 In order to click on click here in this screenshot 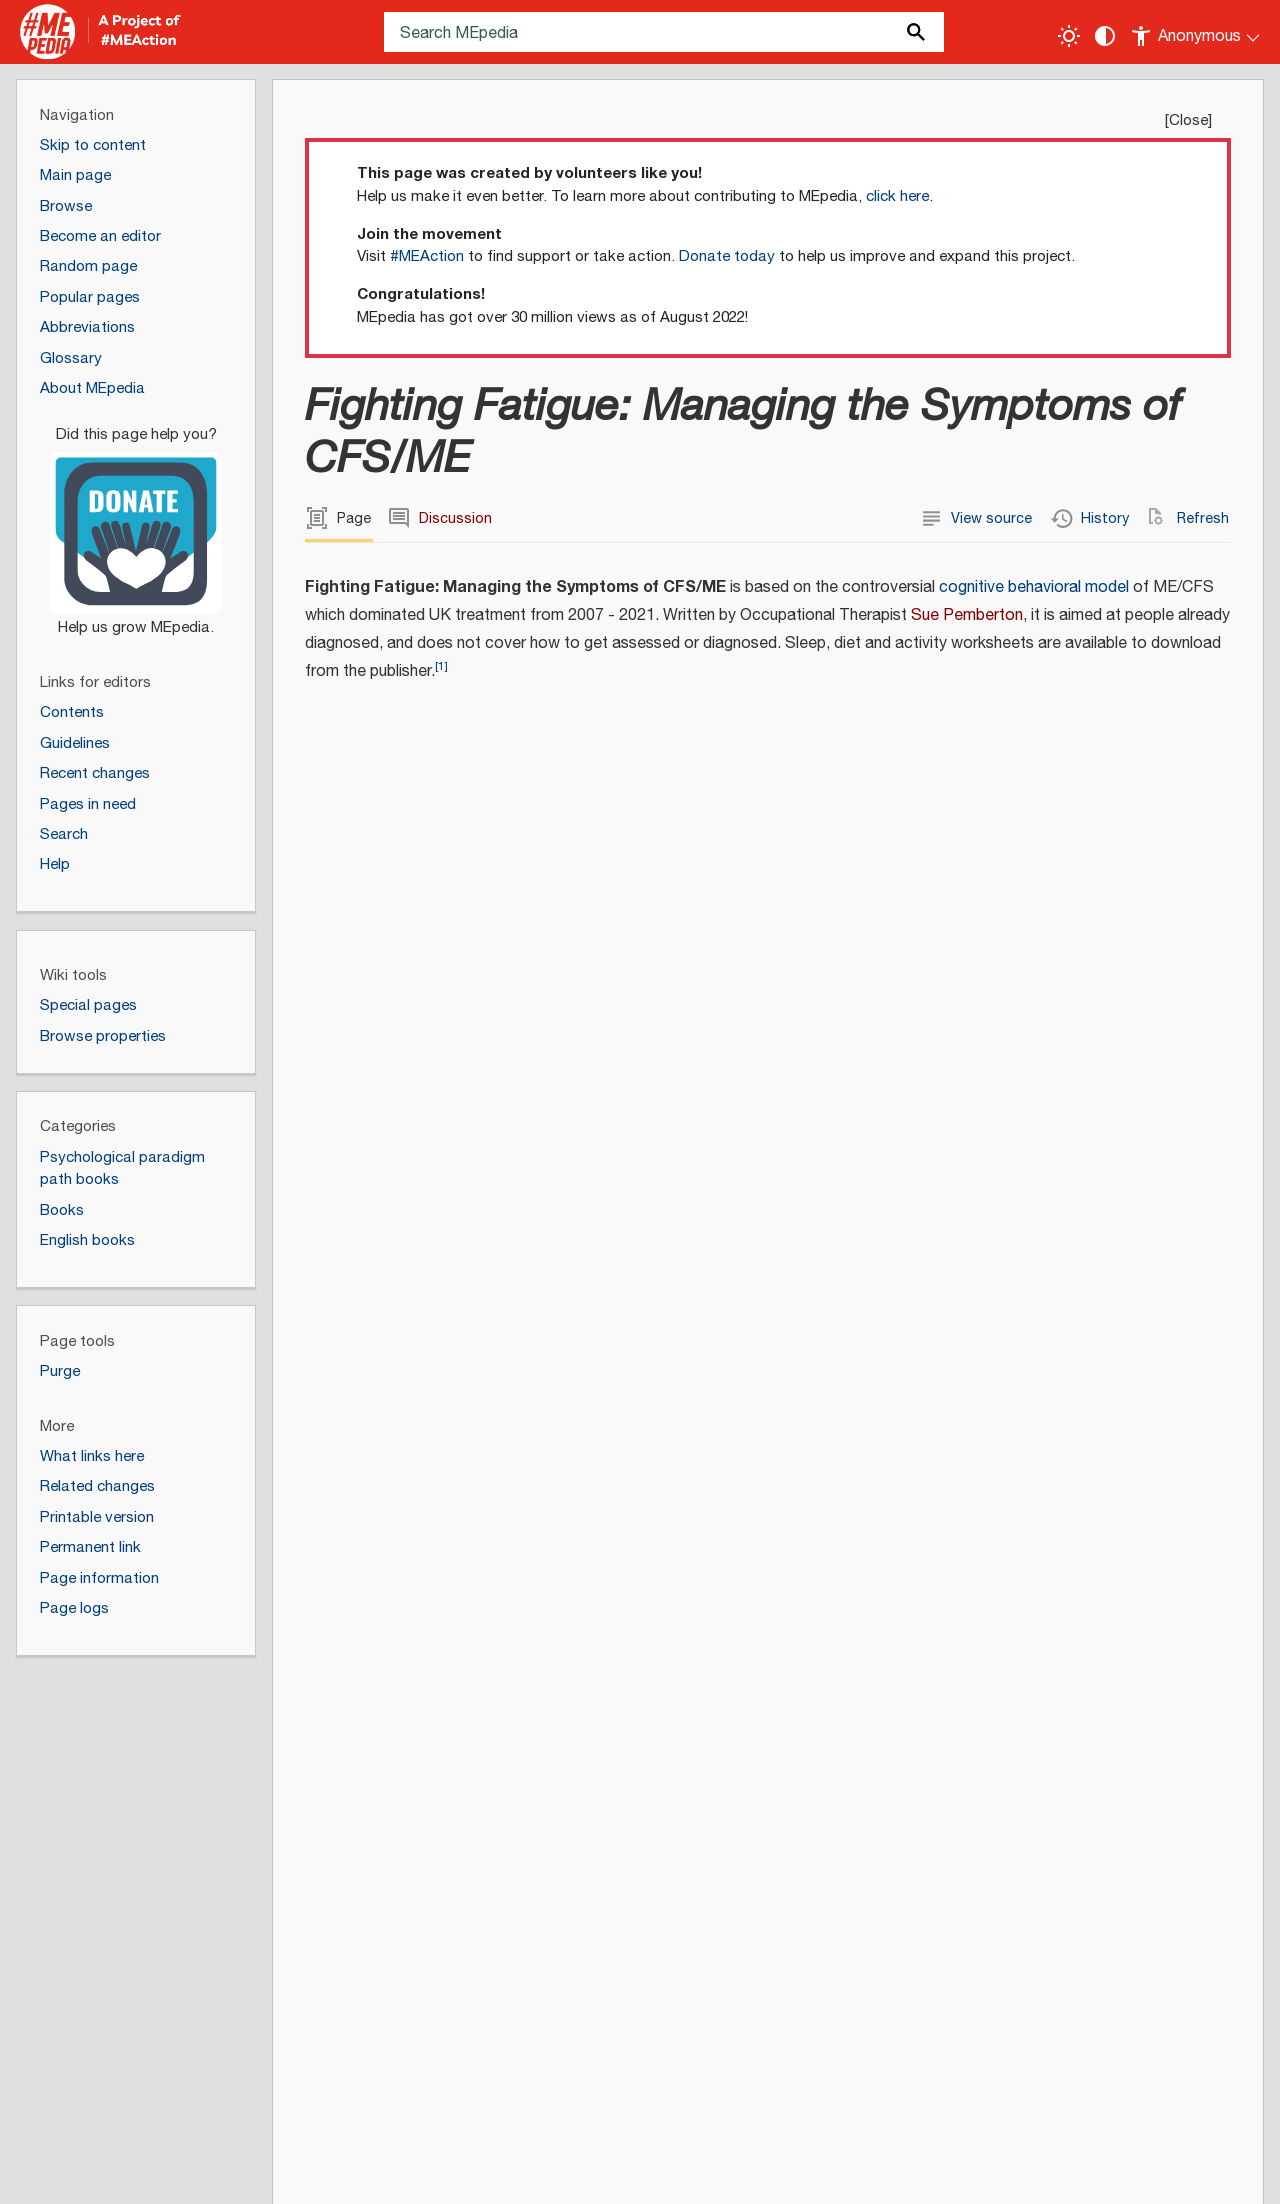, I will do `click(897, 196)`.